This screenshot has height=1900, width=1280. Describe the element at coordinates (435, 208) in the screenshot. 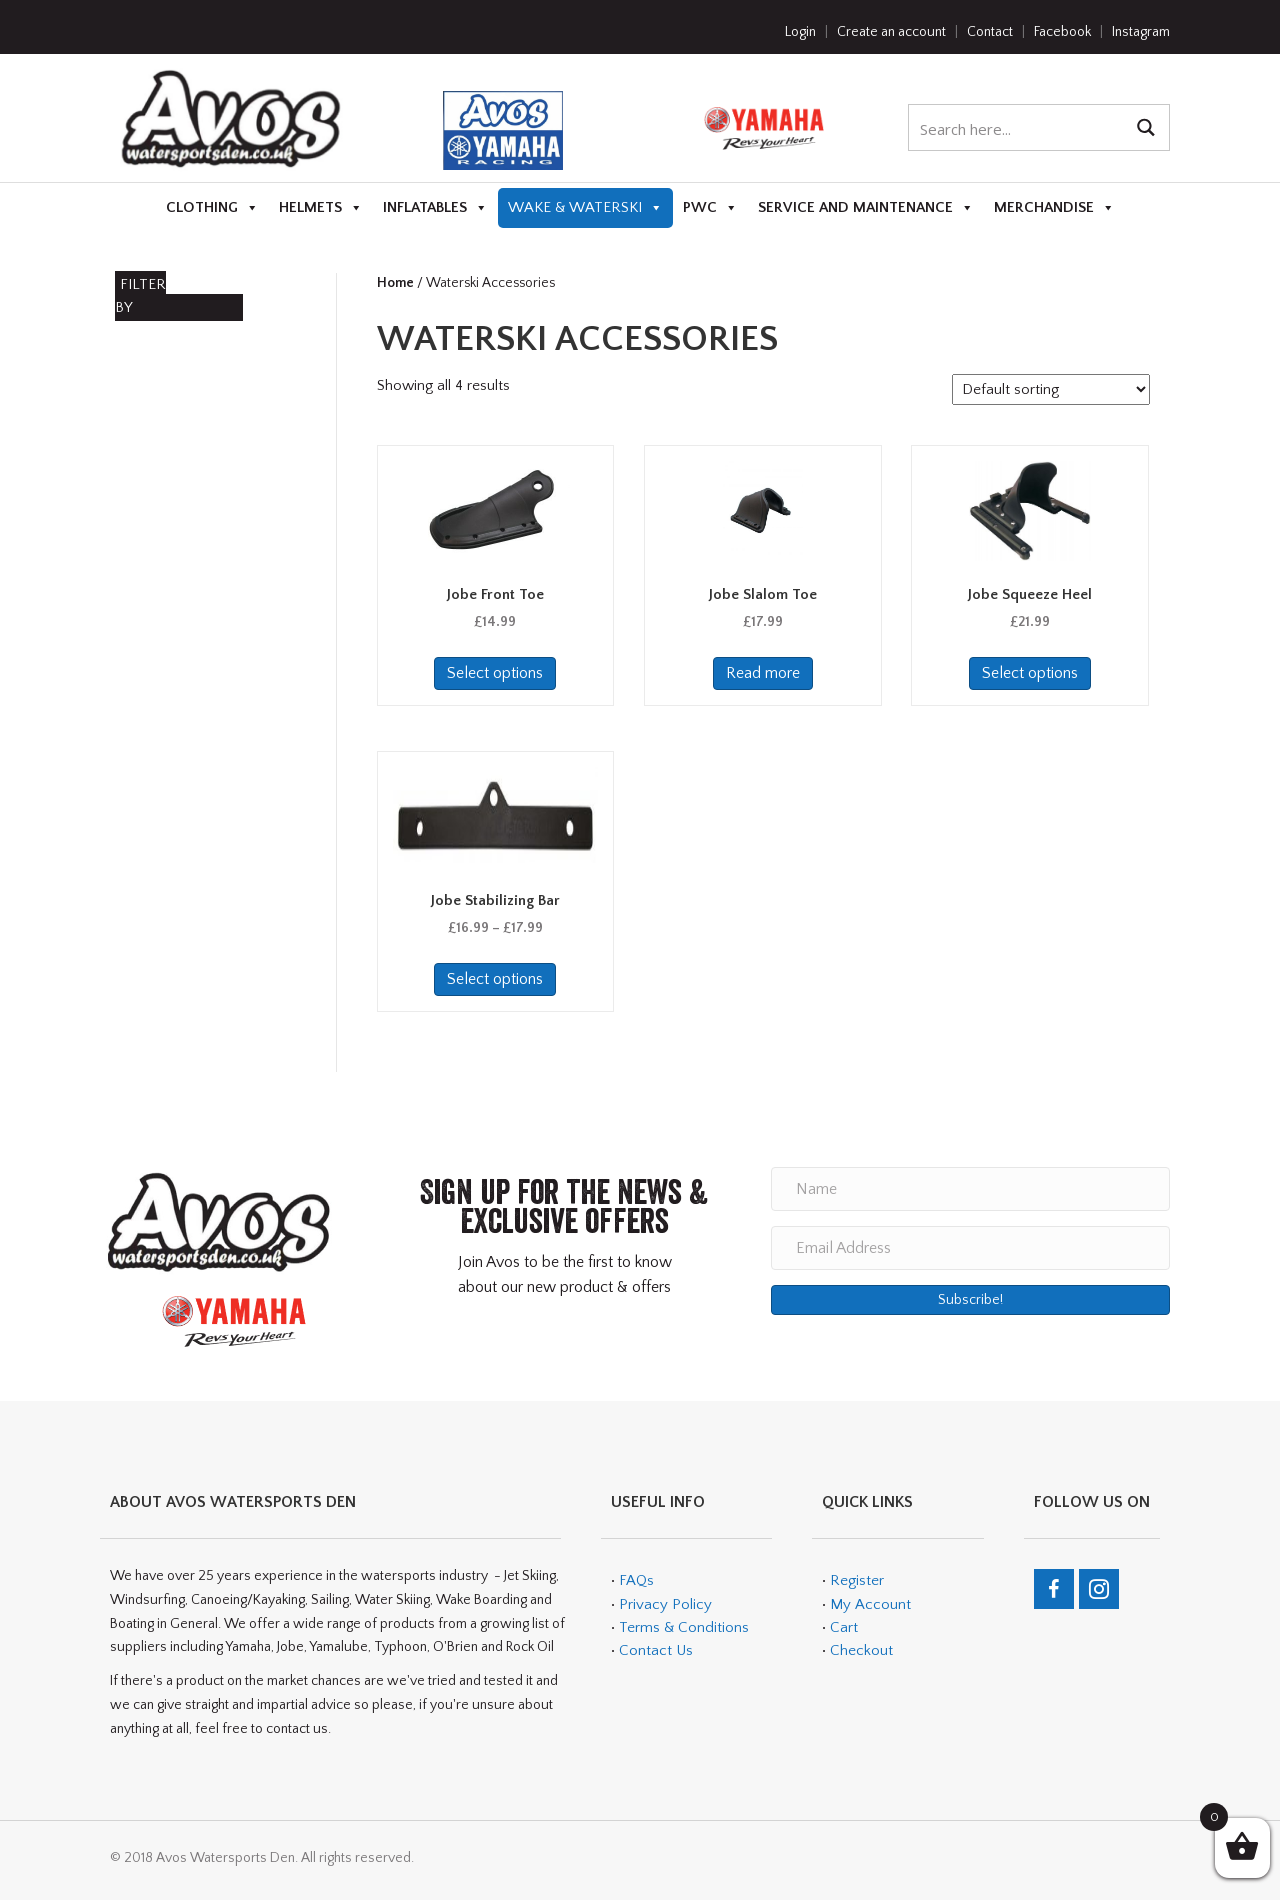

I see `Inflatables` at that location.